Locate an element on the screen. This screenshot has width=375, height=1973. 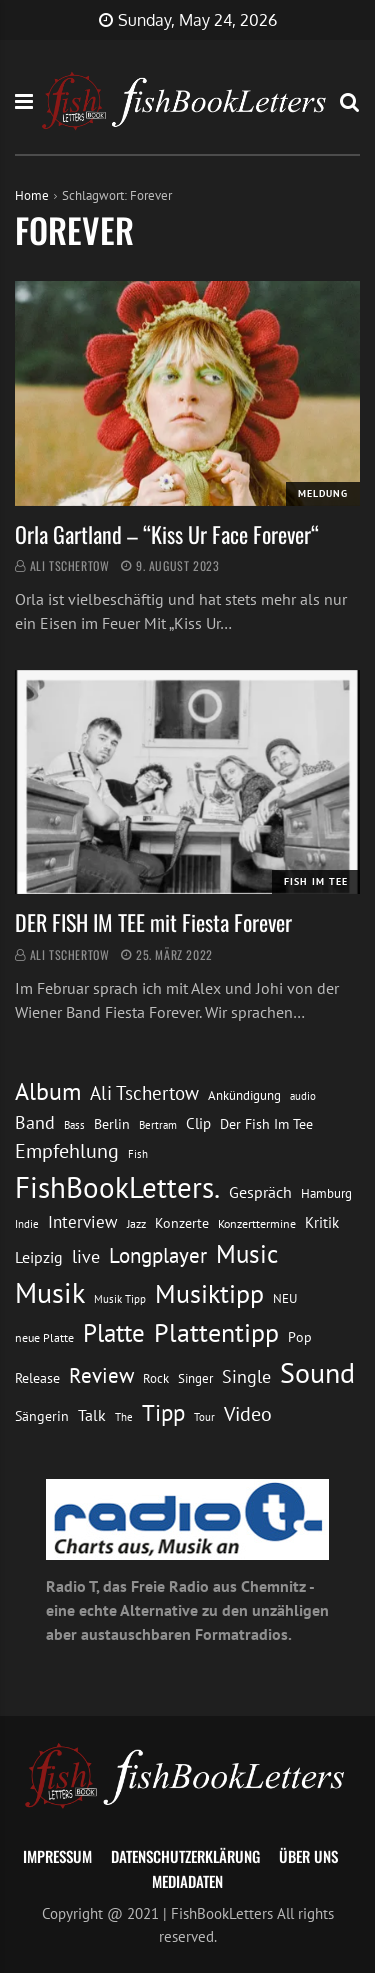
Tipp [Tipp (49 Einträge)] is located at coordinates (163, 1412).